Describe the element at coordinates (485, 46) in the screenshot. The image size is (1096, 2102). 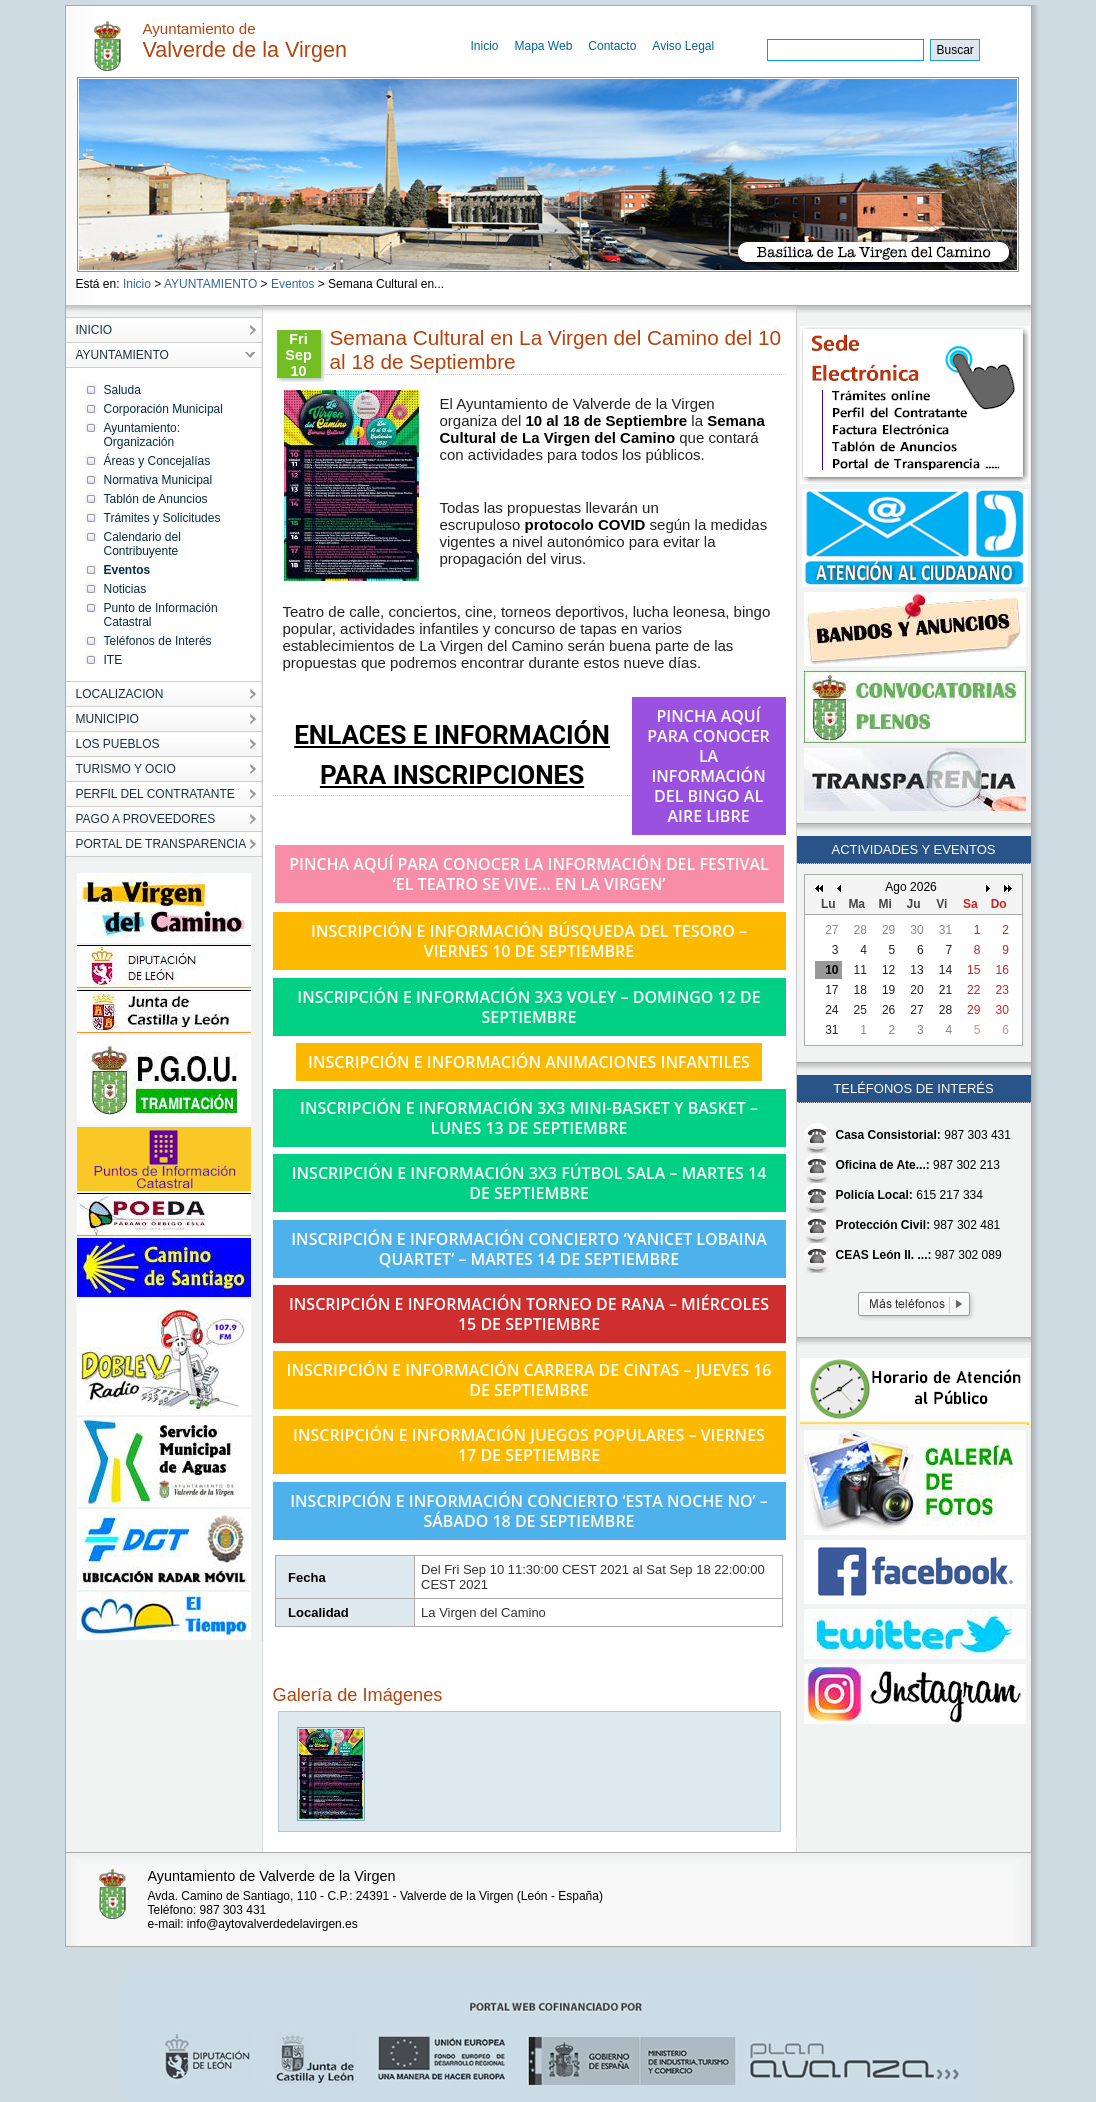
I see `Inicio` at that location.